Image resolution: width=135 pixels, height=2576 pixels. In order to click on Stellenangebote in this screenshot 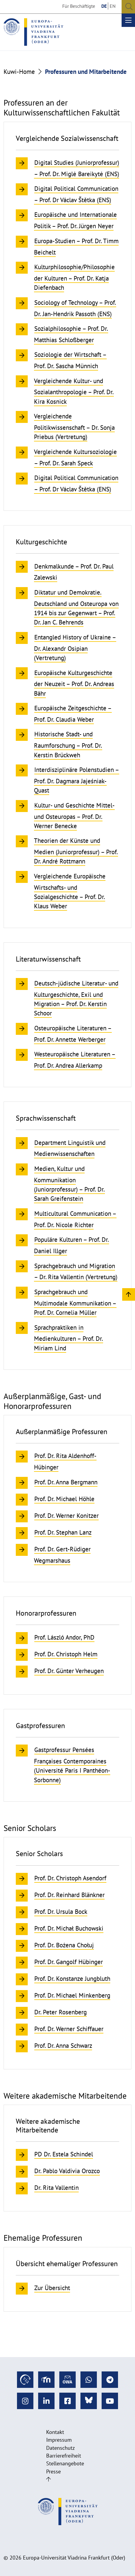, I will do `click(65, 2463)`.